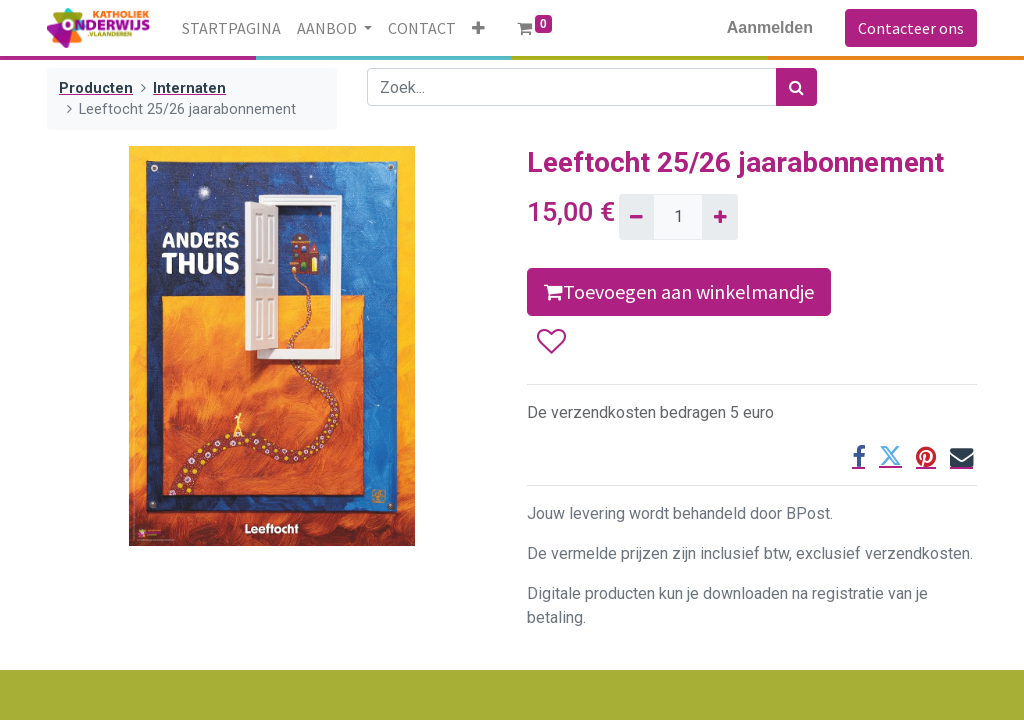 This screenshot has width=1024, height=720. What do you see at coordinates (231, 28) in the screenshot?
I see `[menuitem]` at bounding box center [231, 28].